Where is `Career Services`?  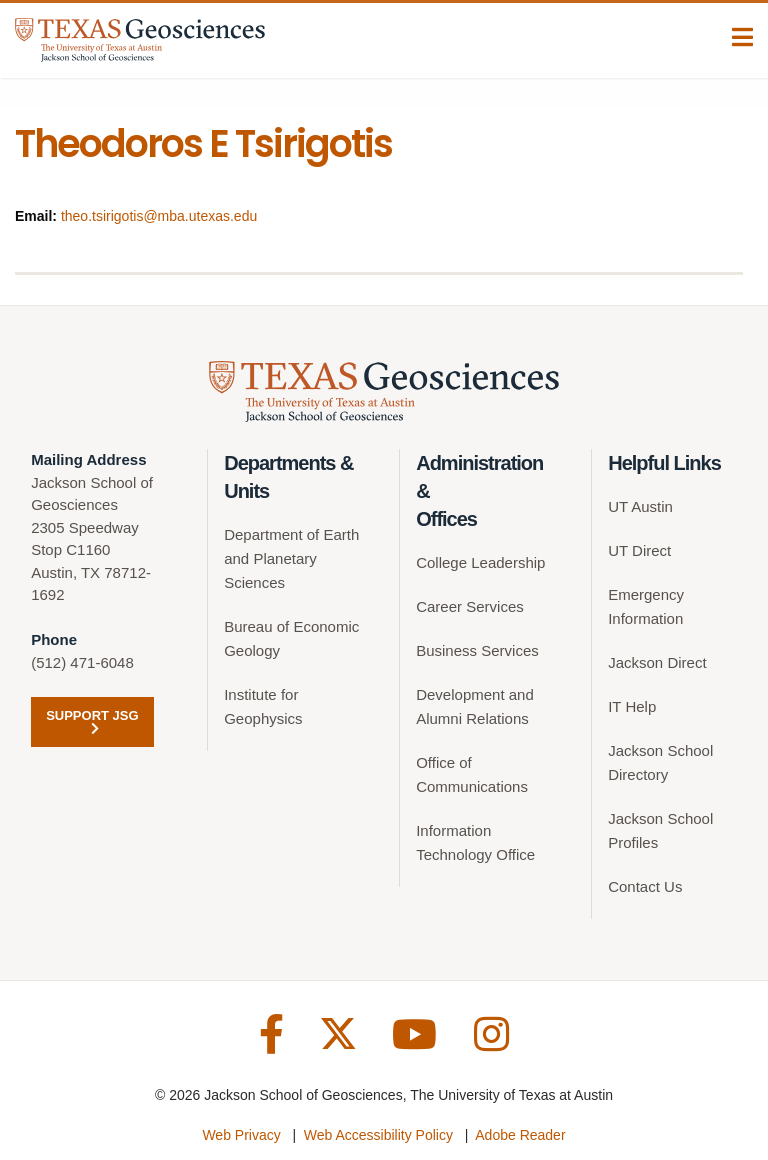
Career Services is located at coordinates (470, 606).